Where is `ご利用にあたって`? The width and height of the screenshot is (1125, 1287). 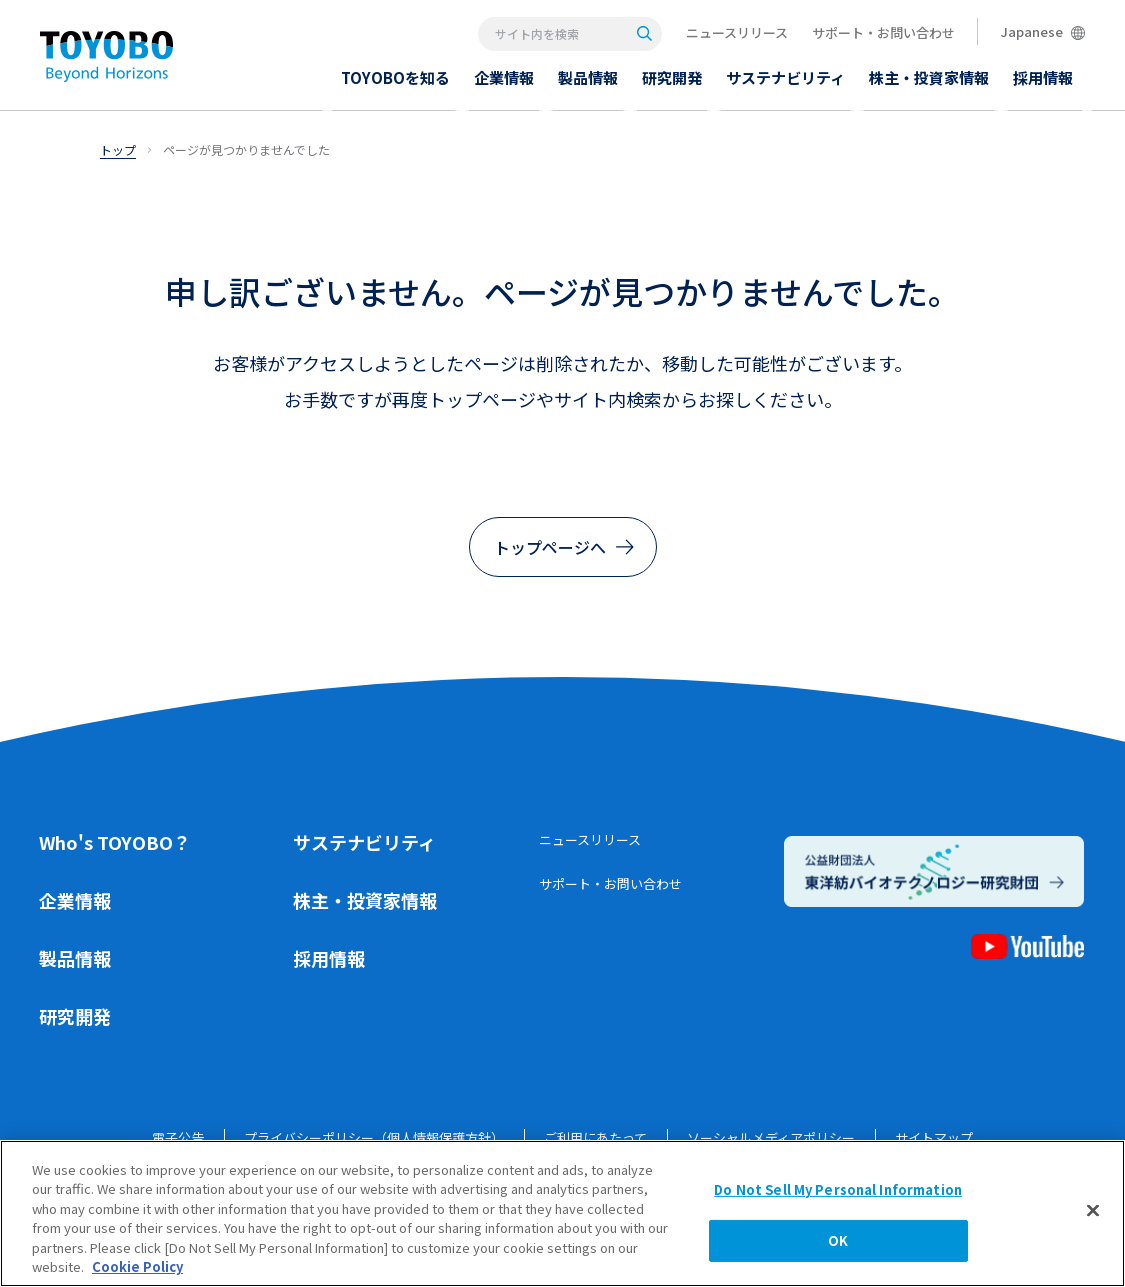 ご利用にあたって is located at coordinates (595, 1137).